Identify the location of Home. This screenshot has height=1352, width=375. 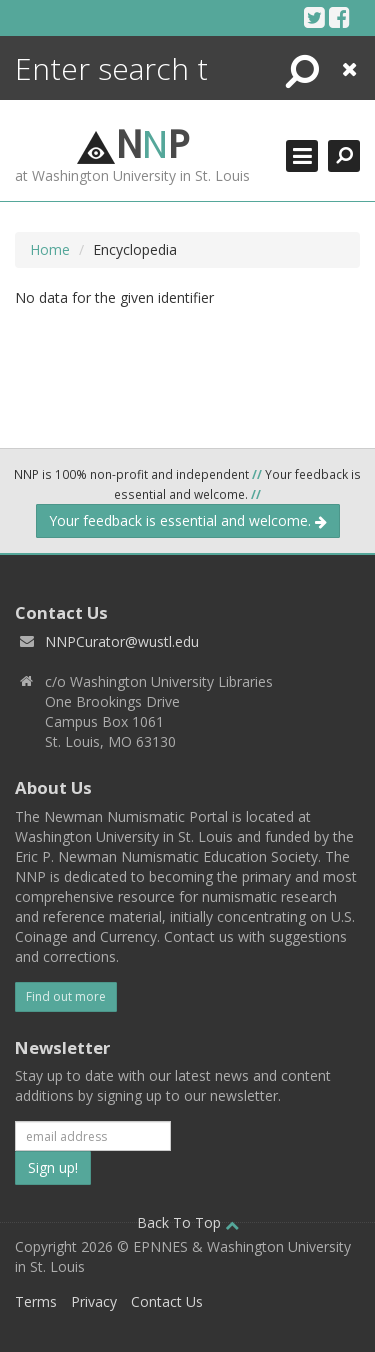
(50, 249).